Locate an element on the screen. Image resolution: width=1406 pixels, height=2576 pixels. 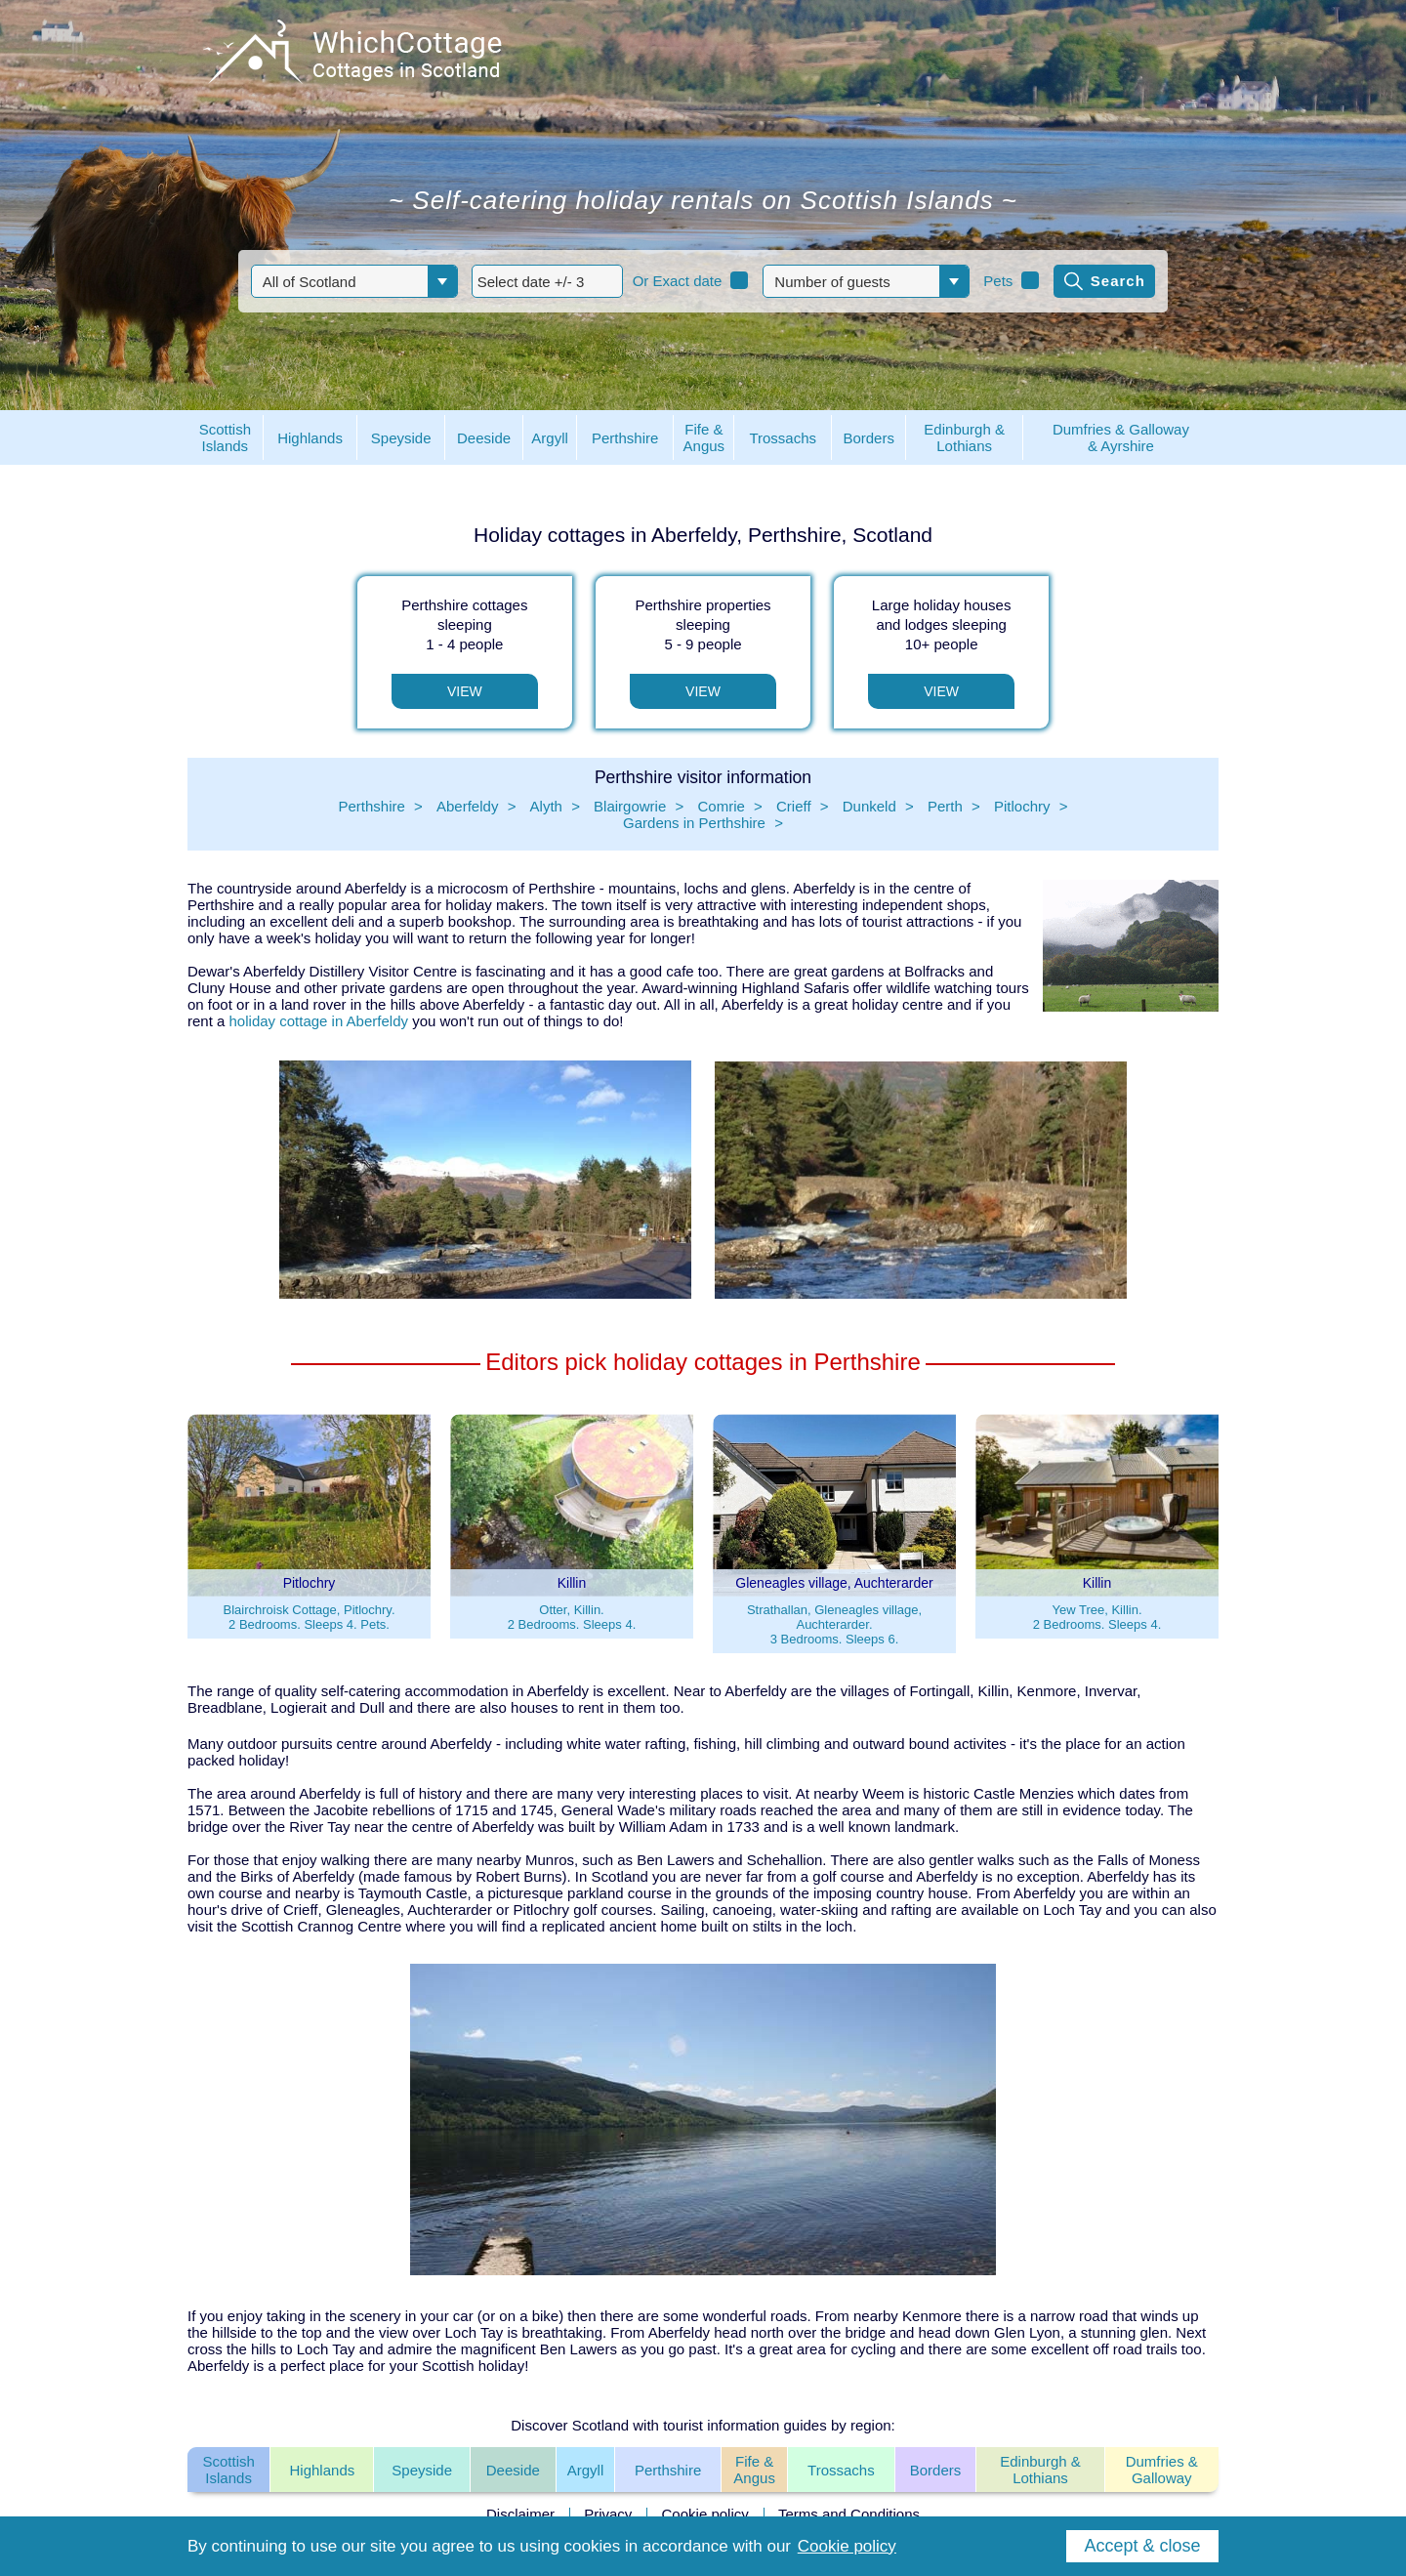
holiday cottage in Aberfeldy is located at coordinates (318, 1021).